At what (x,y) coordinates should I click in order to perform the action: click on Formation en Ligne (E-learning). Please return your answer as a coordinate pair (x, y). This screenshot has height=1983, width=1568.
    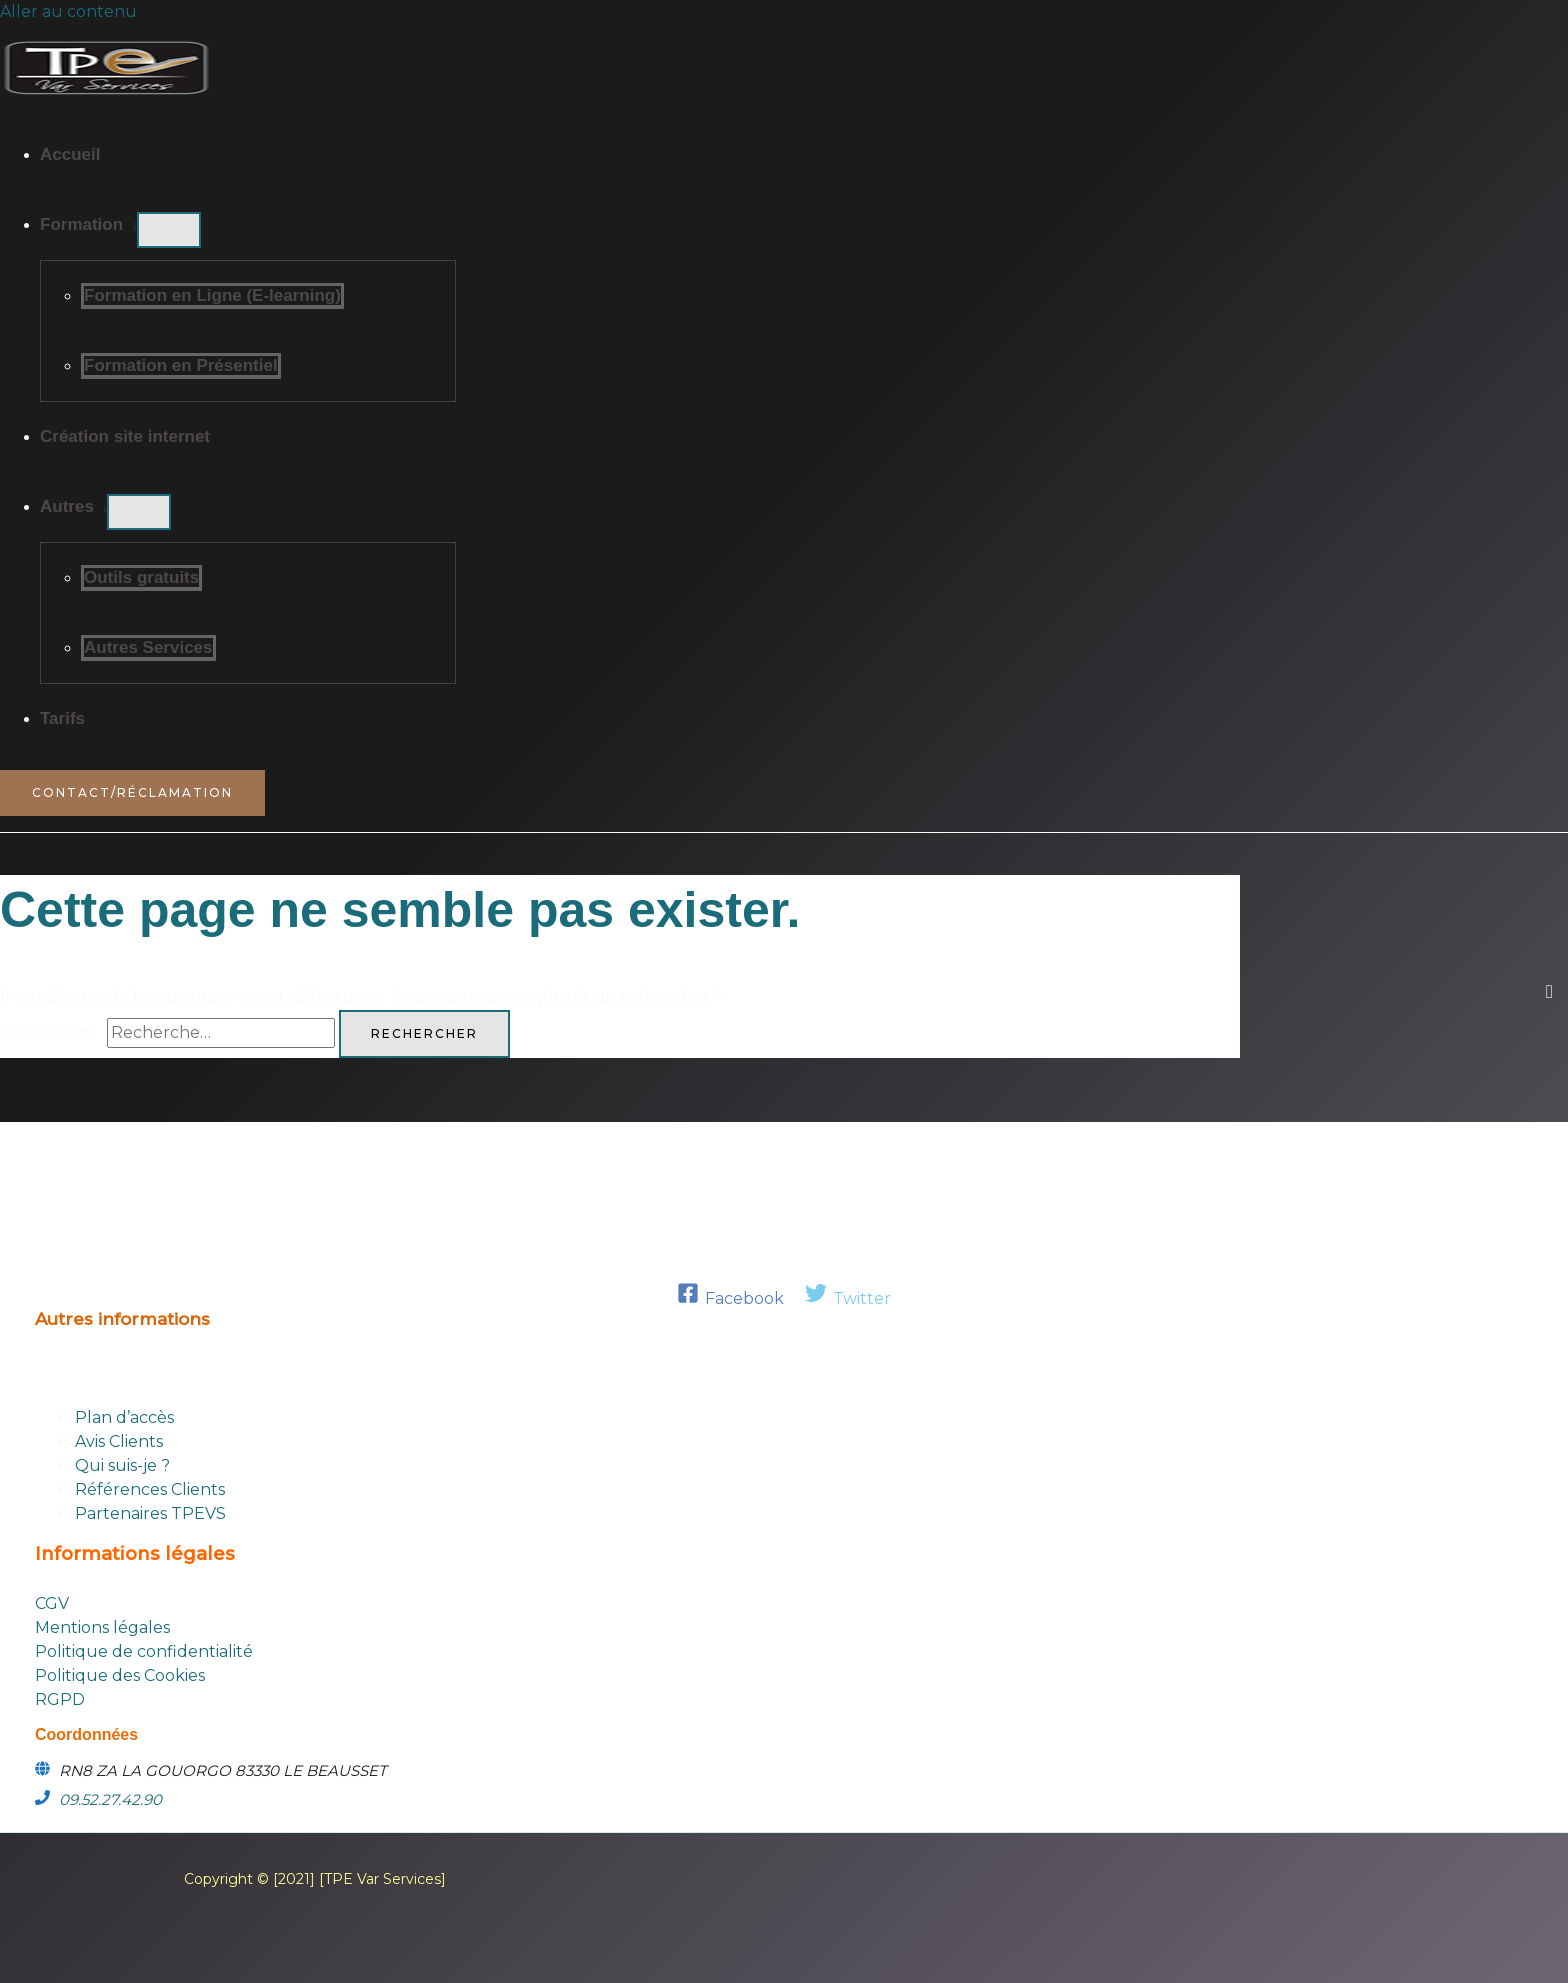
    Looking at the image, I should click on (212, 295).